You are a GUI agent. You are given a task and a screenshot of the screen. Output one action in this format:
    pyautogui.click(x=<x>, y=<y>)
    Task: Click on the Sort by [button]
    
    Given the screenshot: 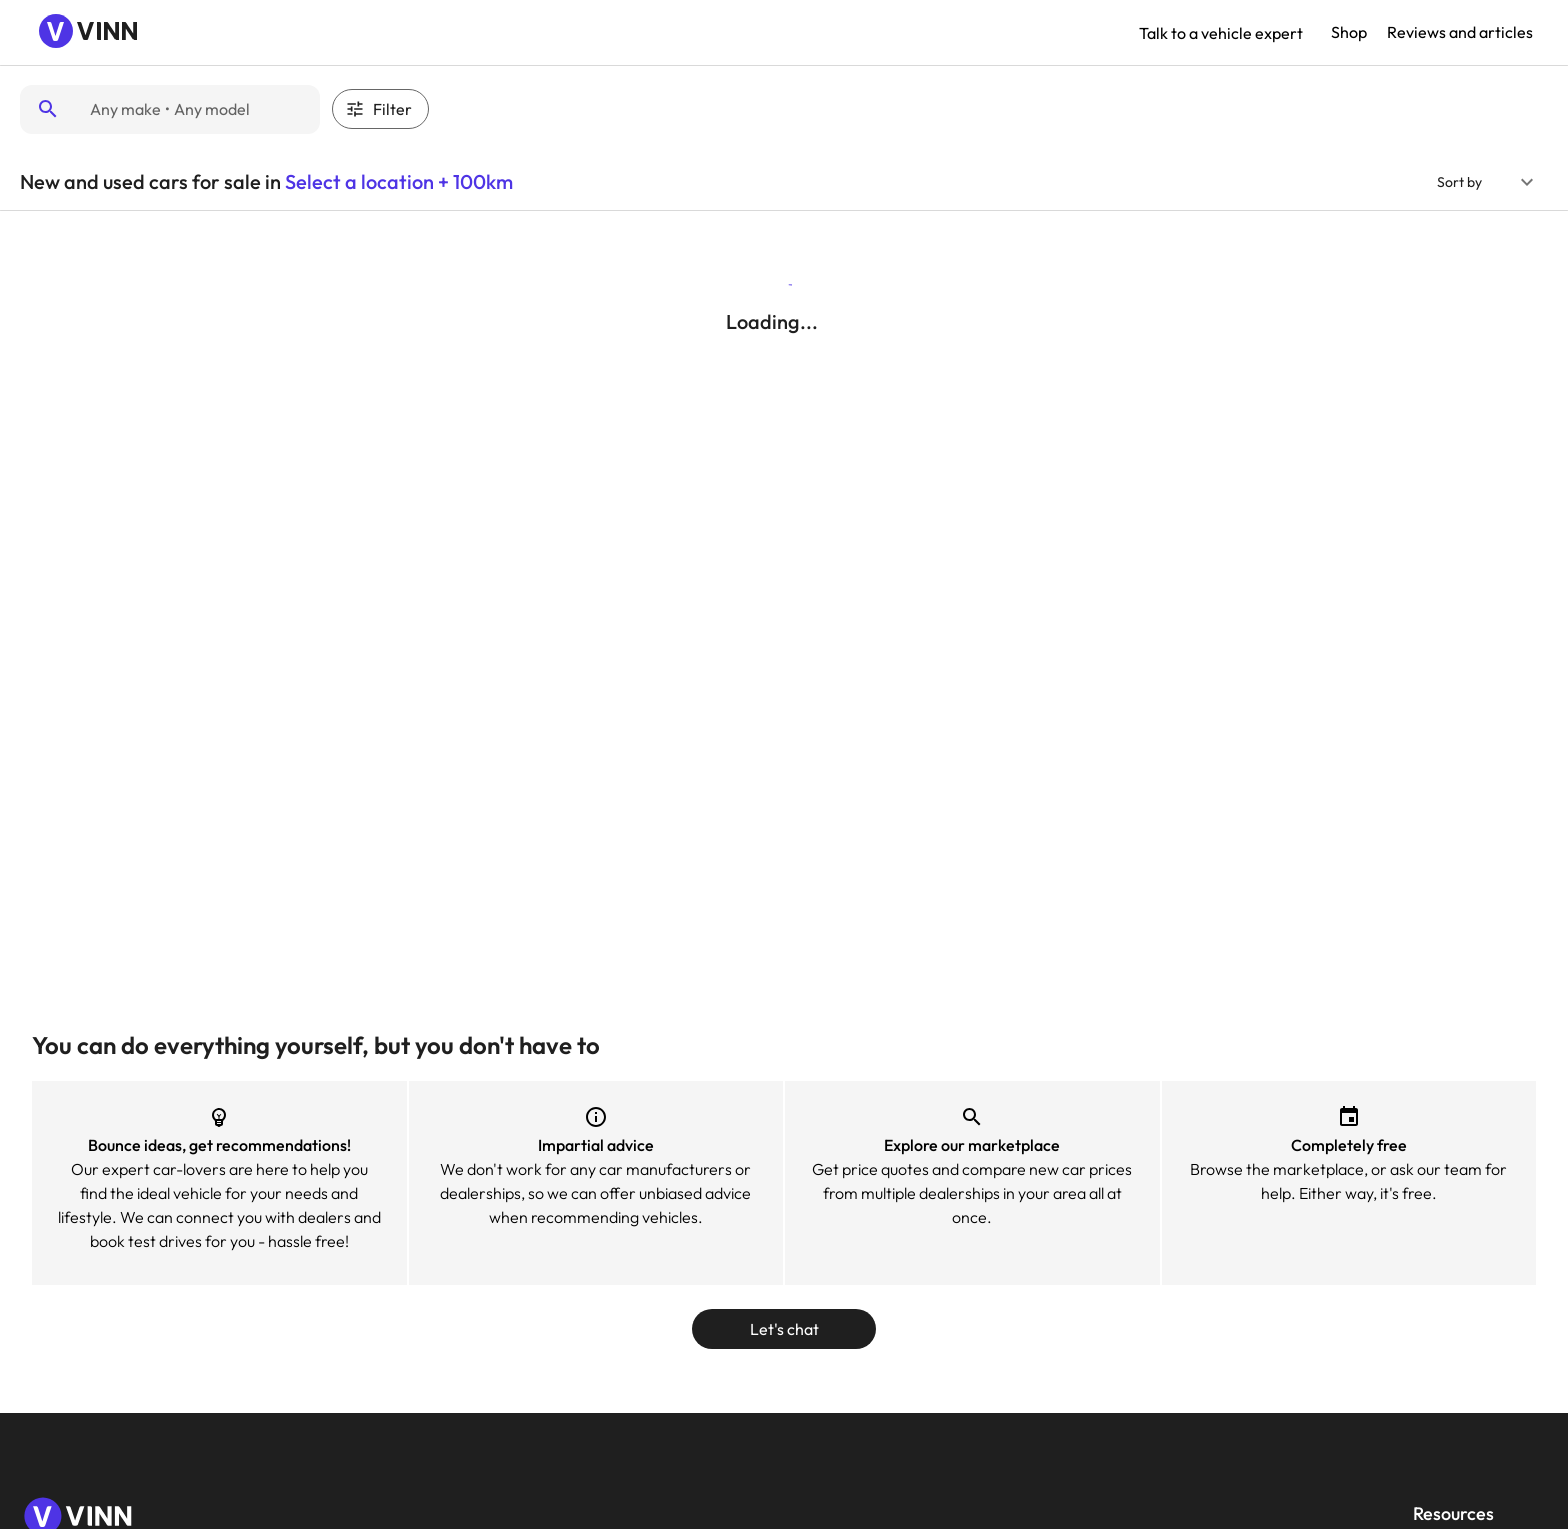 What is the action you would take?
    pyautogui.click(x=1459, y=182)
    